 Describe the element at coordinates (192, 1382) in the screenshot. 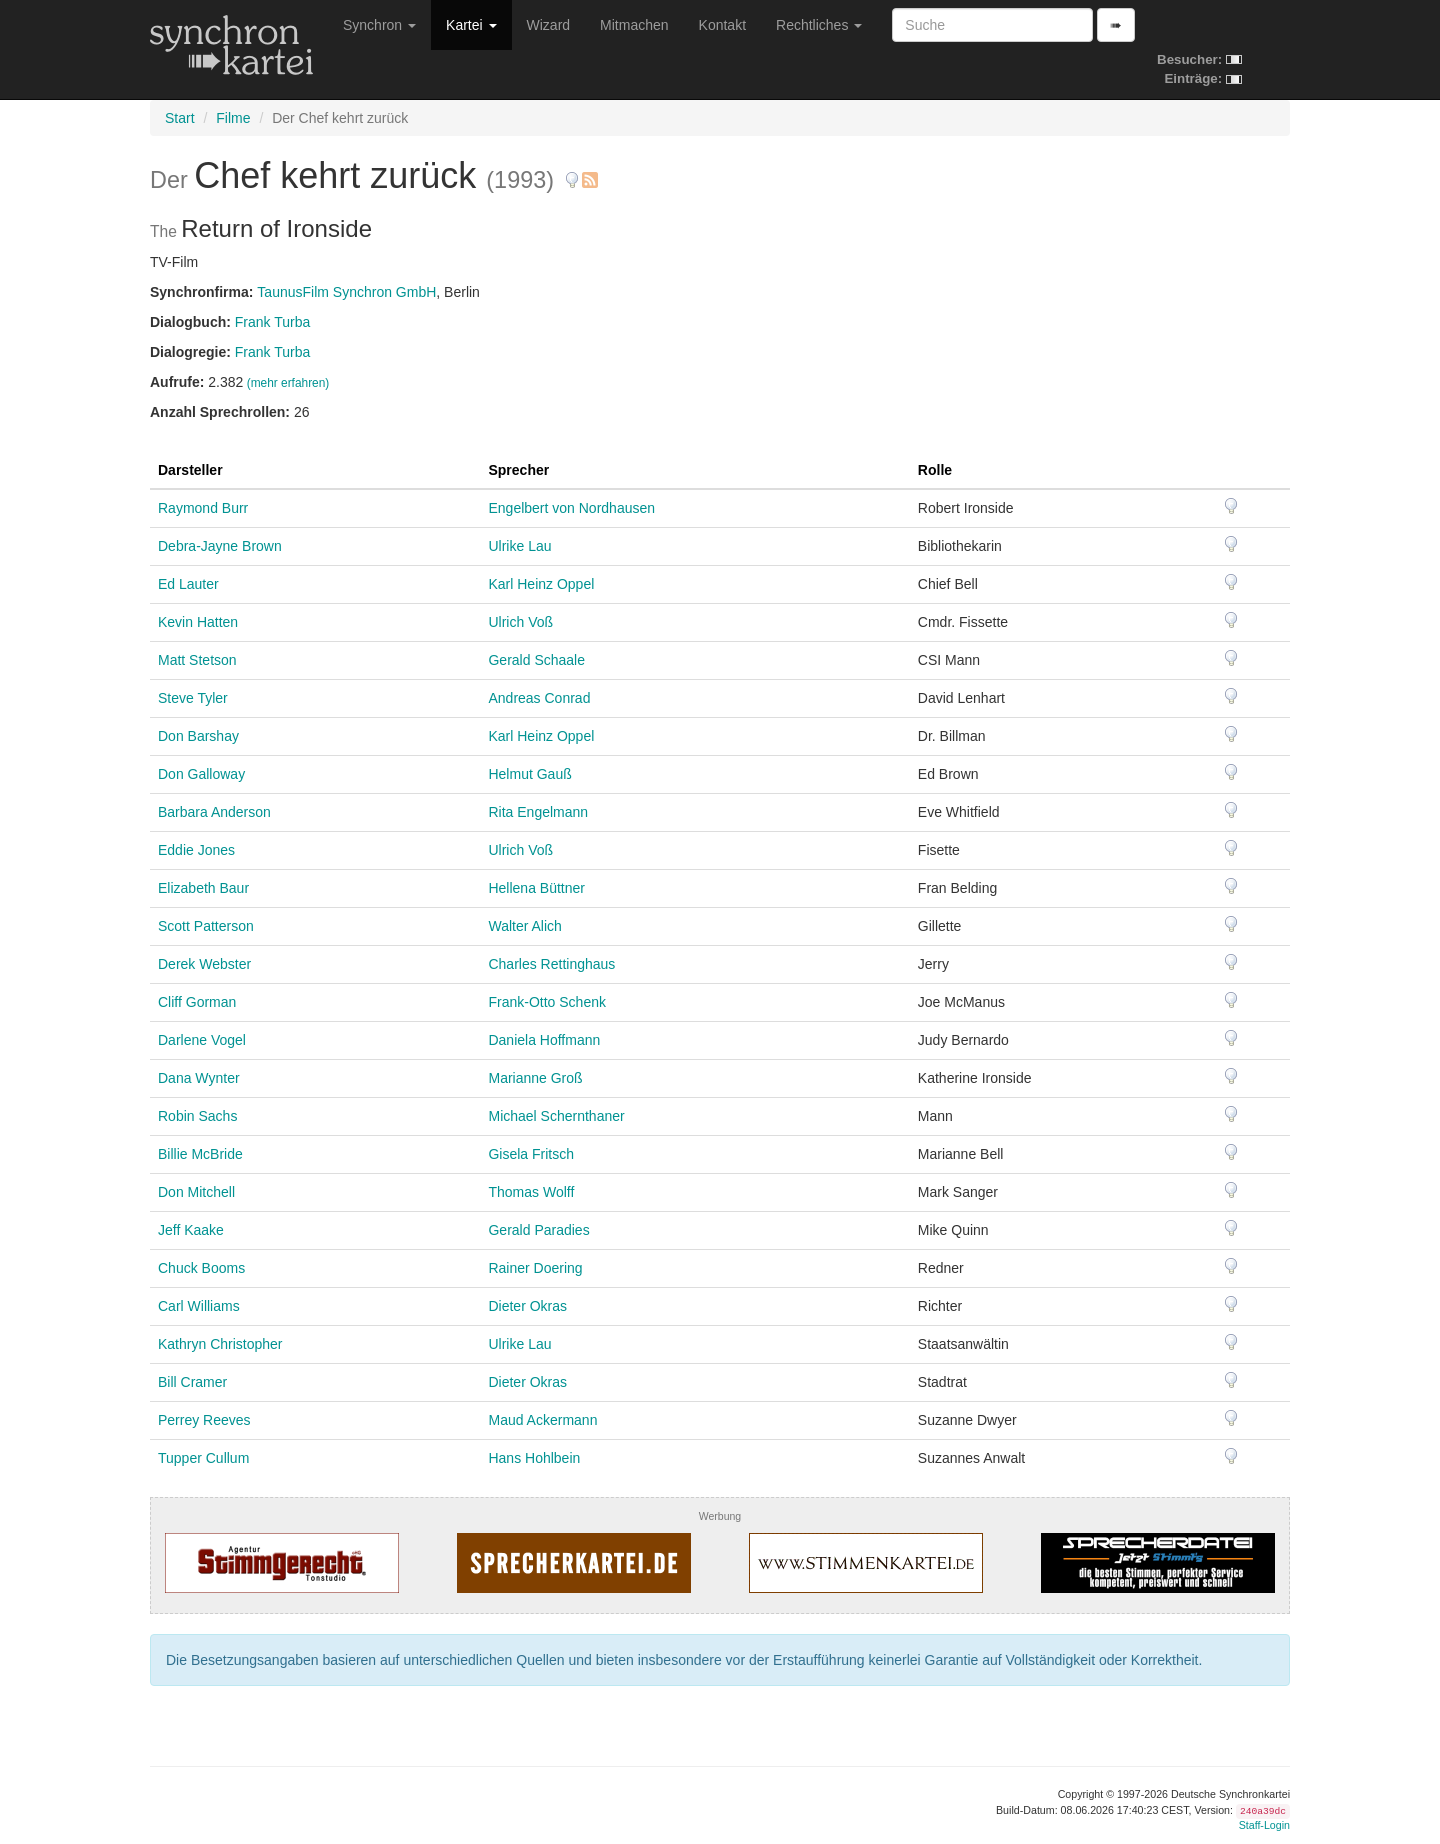

I see `Bill Cramer` at that location.